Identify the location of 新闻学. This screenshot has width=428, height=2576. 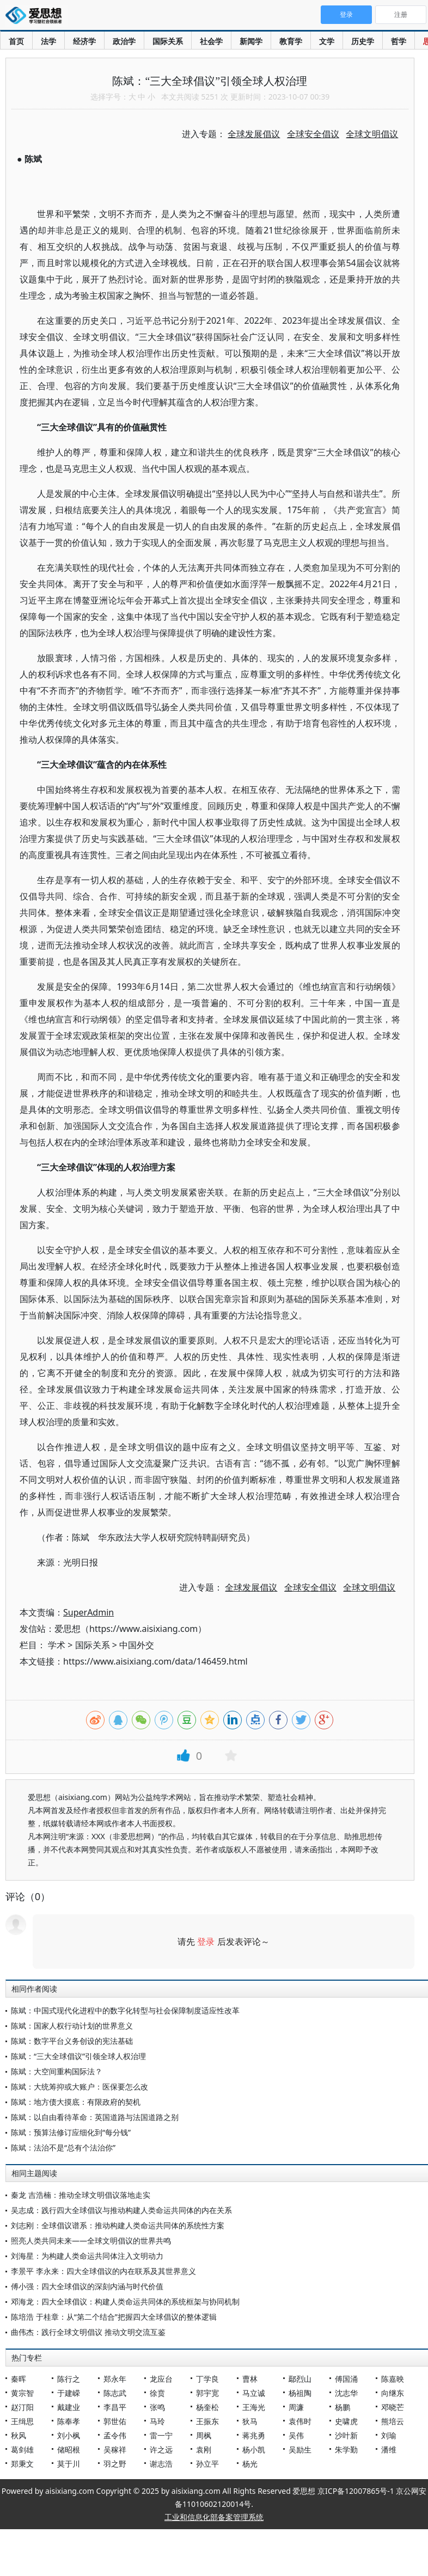
(251, 41).